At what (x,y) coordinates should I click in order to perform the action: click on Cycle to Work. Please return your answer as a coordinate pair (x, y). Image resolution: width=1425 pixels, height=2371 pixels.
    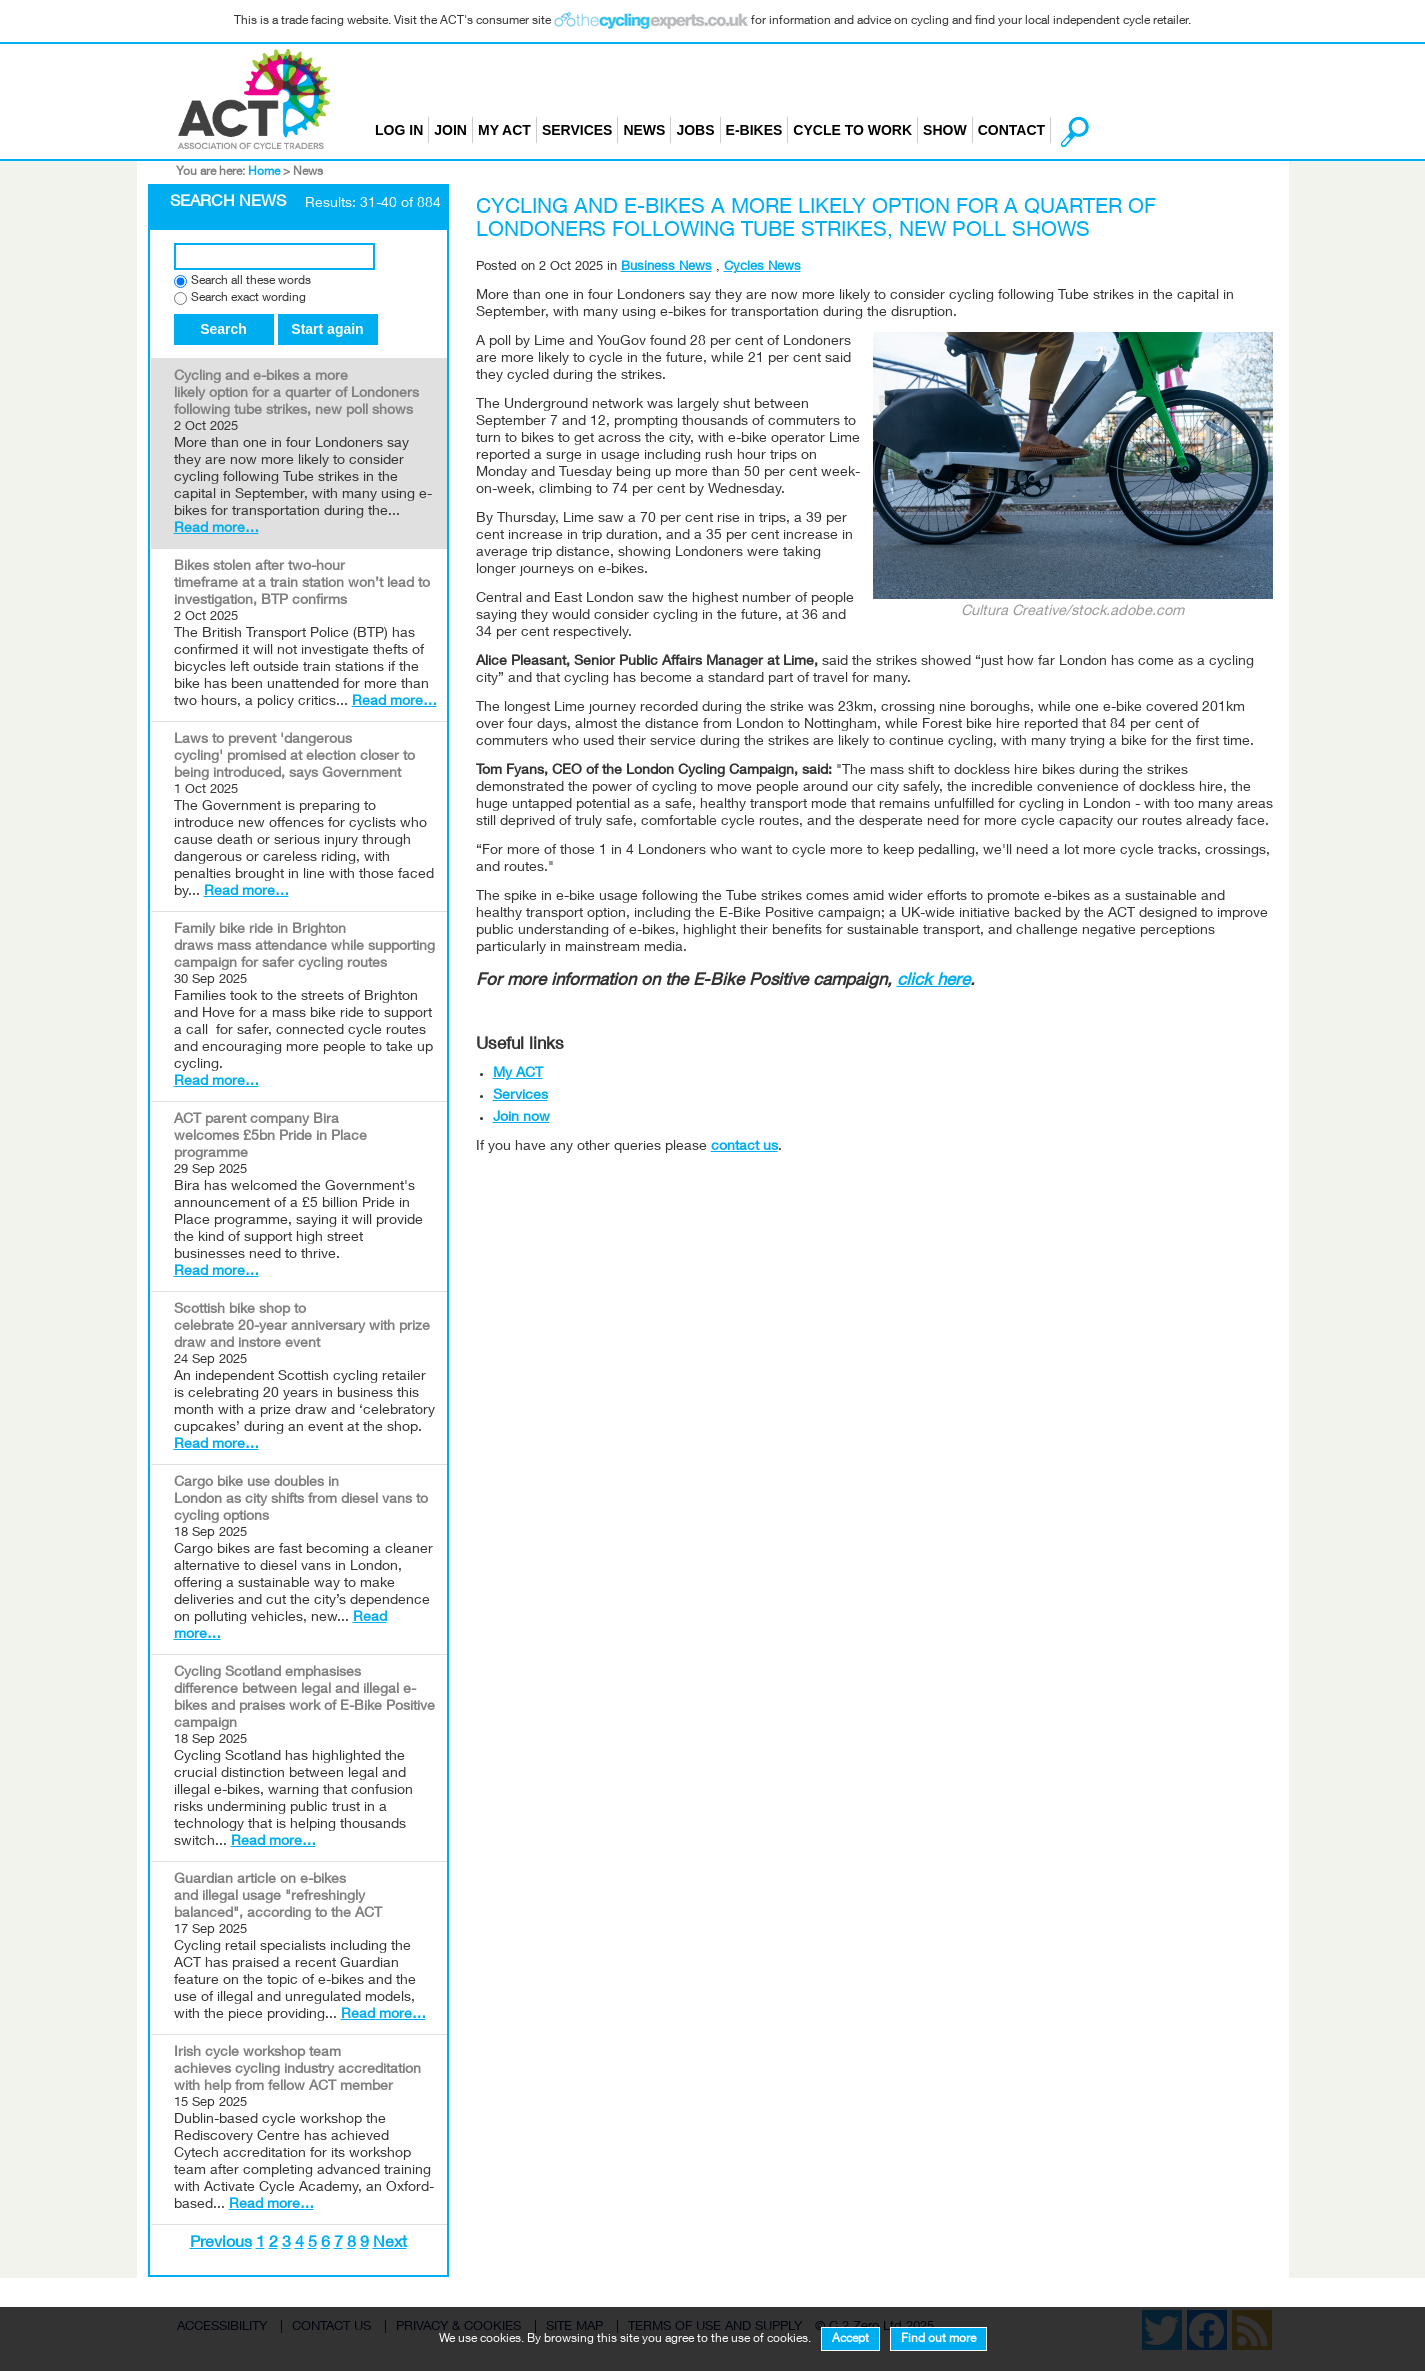
    Looking at the image, I should click on (852, 130).